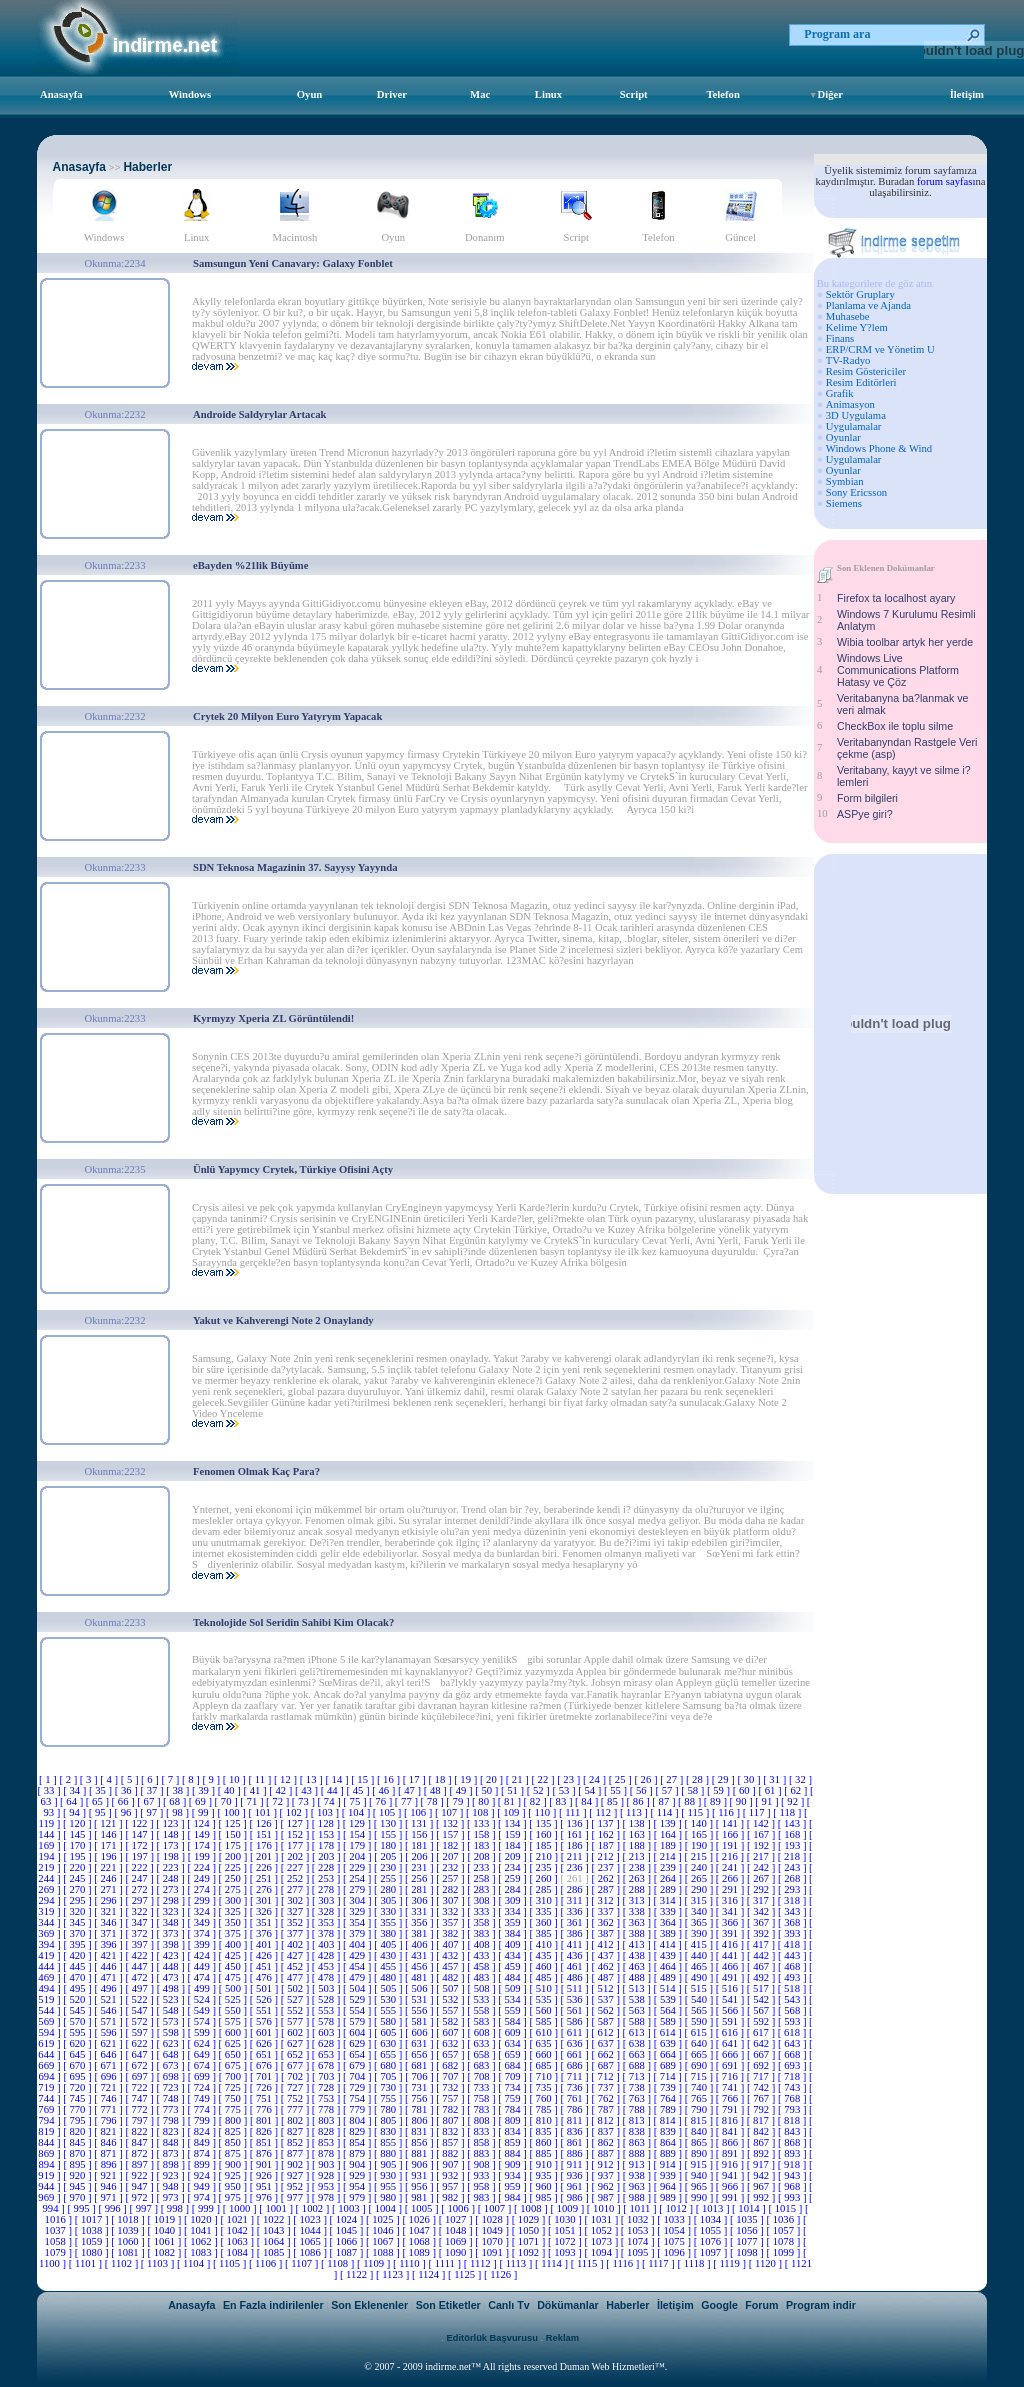  I want to click on [ 270 ], so click(78, 1889).